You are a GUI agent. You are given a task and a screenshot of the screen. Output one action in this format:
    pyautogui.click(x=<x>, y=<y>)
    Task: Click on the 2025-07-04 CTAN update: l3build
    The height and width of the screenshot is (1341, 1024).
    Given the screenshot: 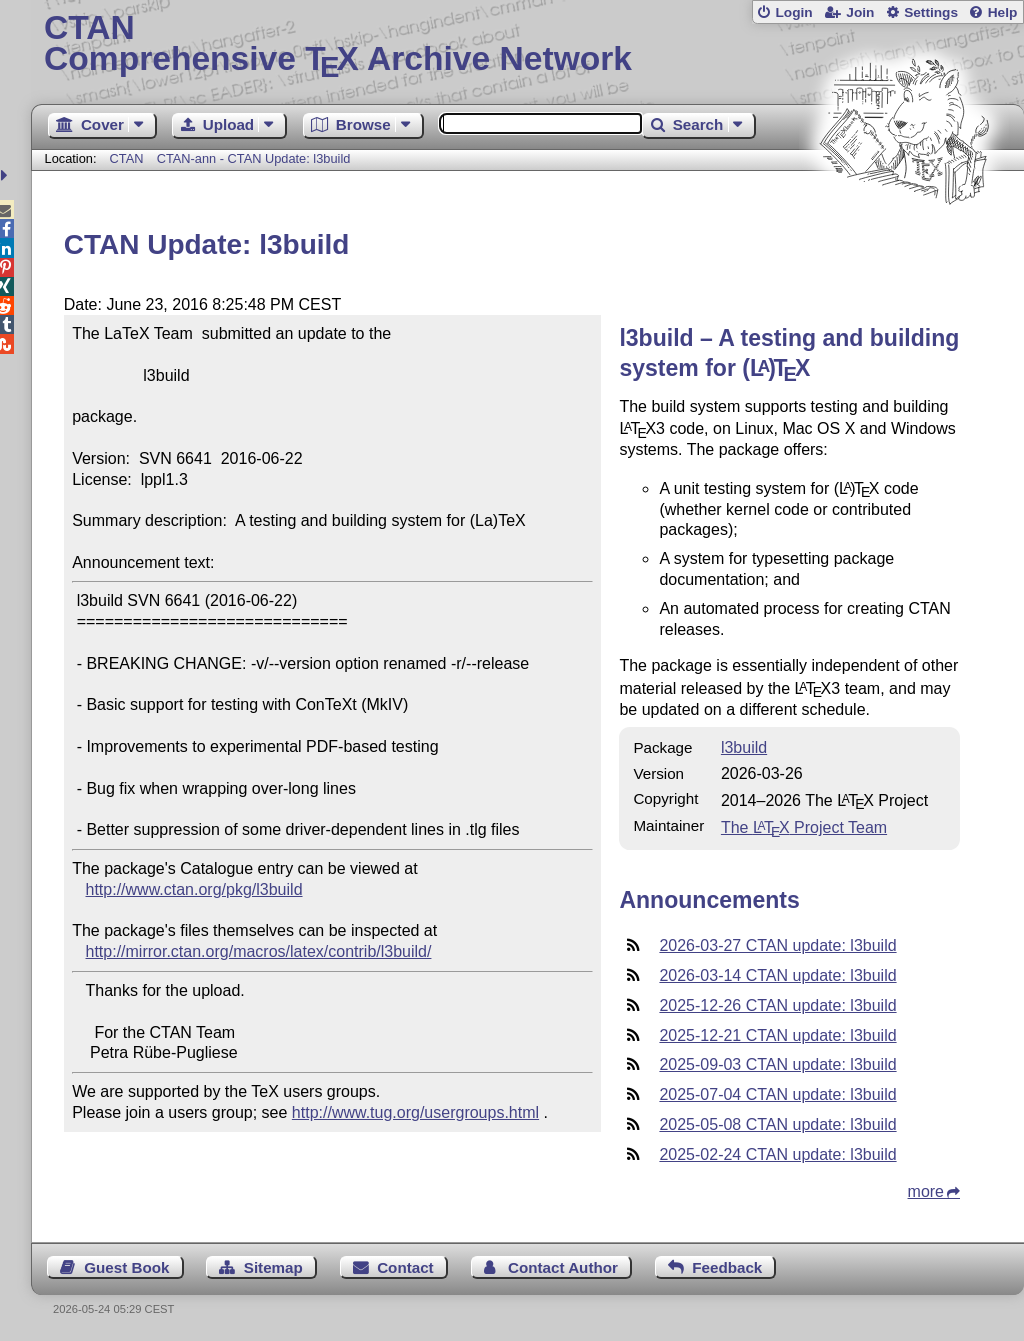 What is the action you would take?
    pyautogui.click(x=777, y=1094)
    